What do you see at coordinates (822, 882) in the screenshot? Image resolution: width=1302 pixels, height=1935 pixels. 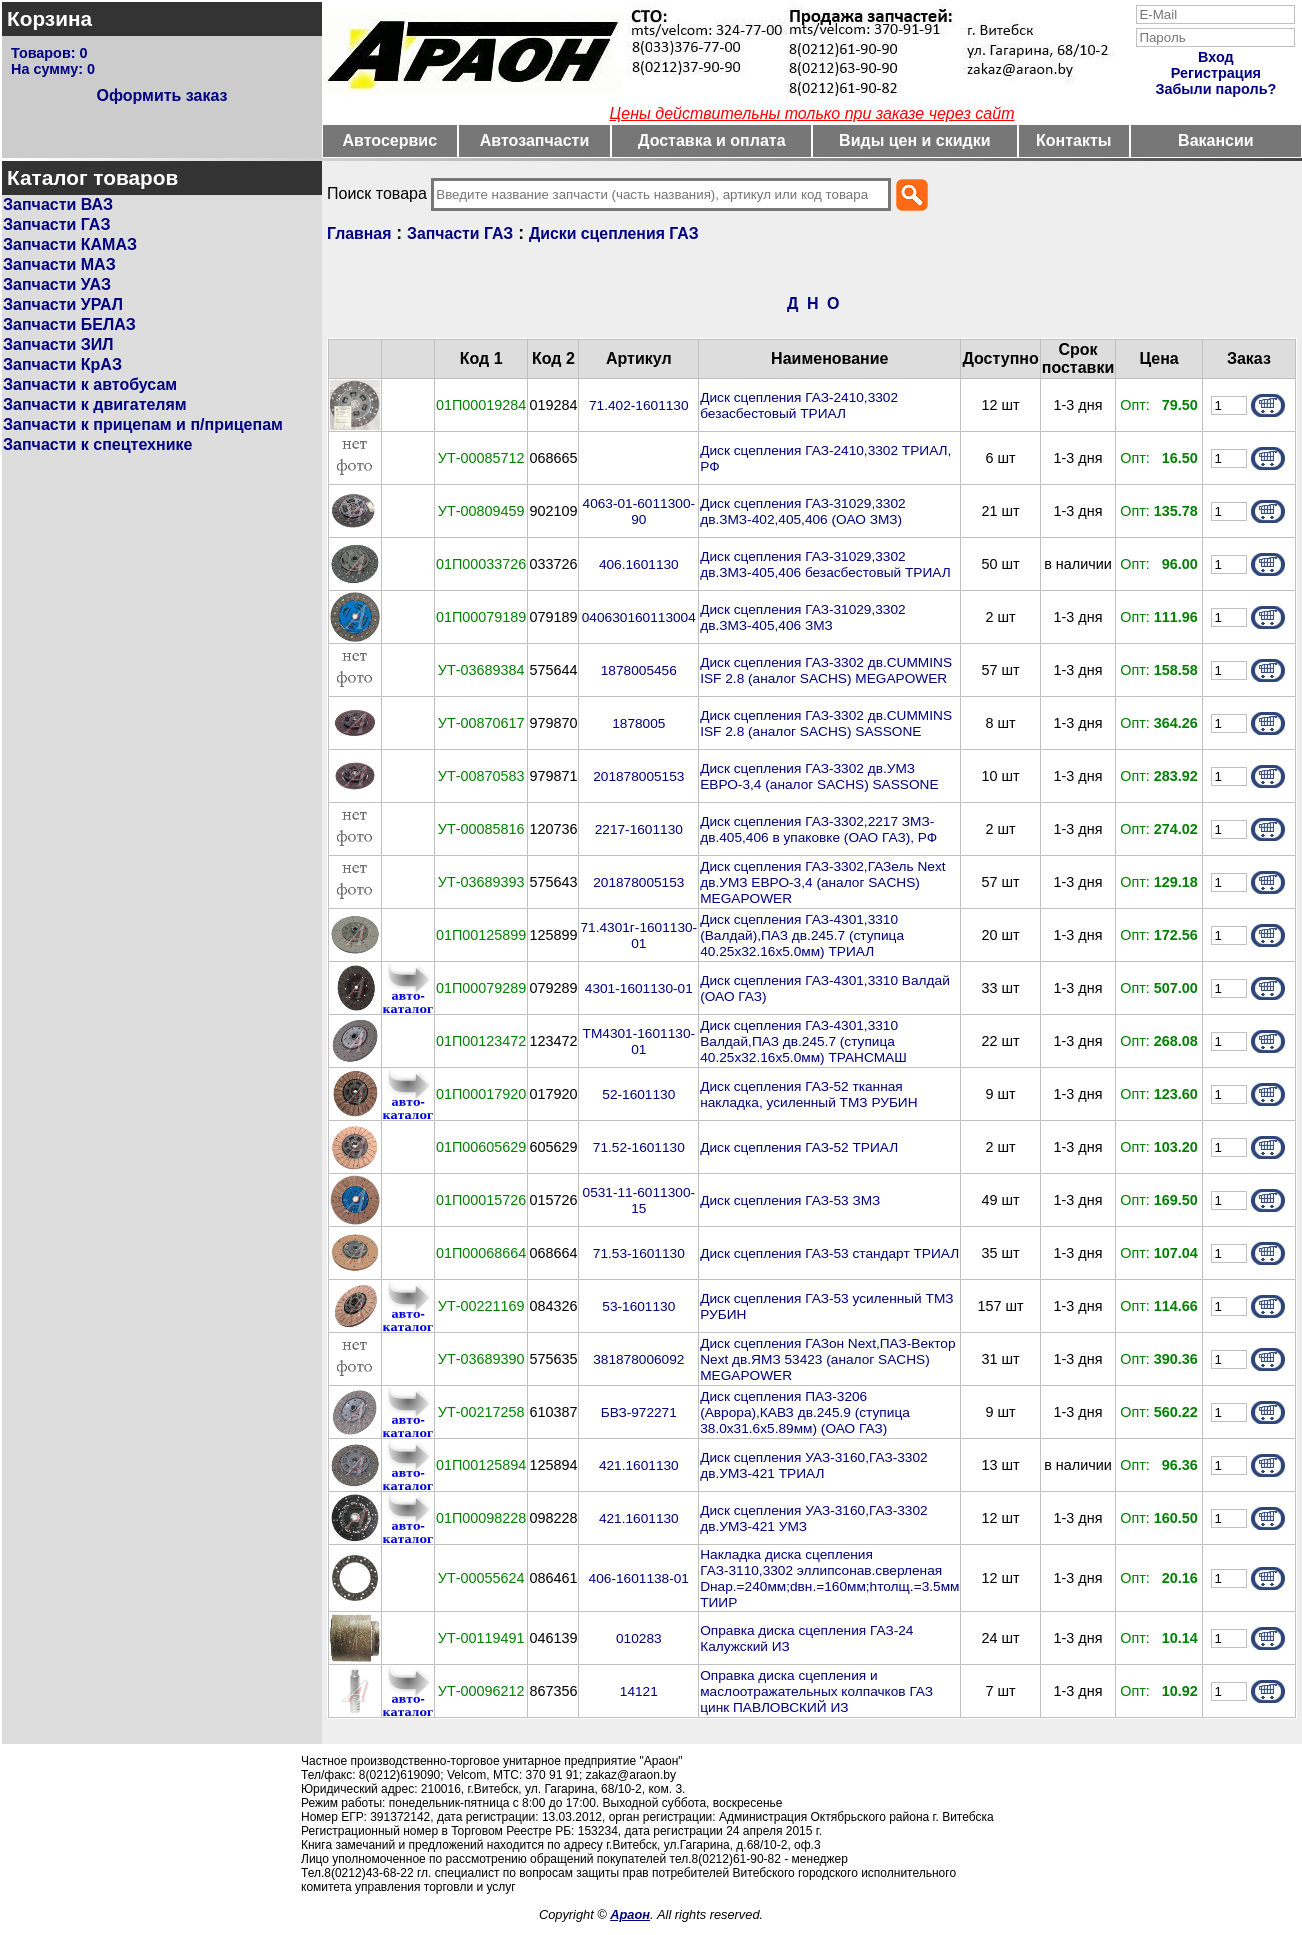 I see `Диск сцепления ГАЗ-3302,ГАЗель Next дв.УМЗ ЕВРО-3,4 (аналог SACHS) MEGAPOWER` at bounding box center [822, 882].